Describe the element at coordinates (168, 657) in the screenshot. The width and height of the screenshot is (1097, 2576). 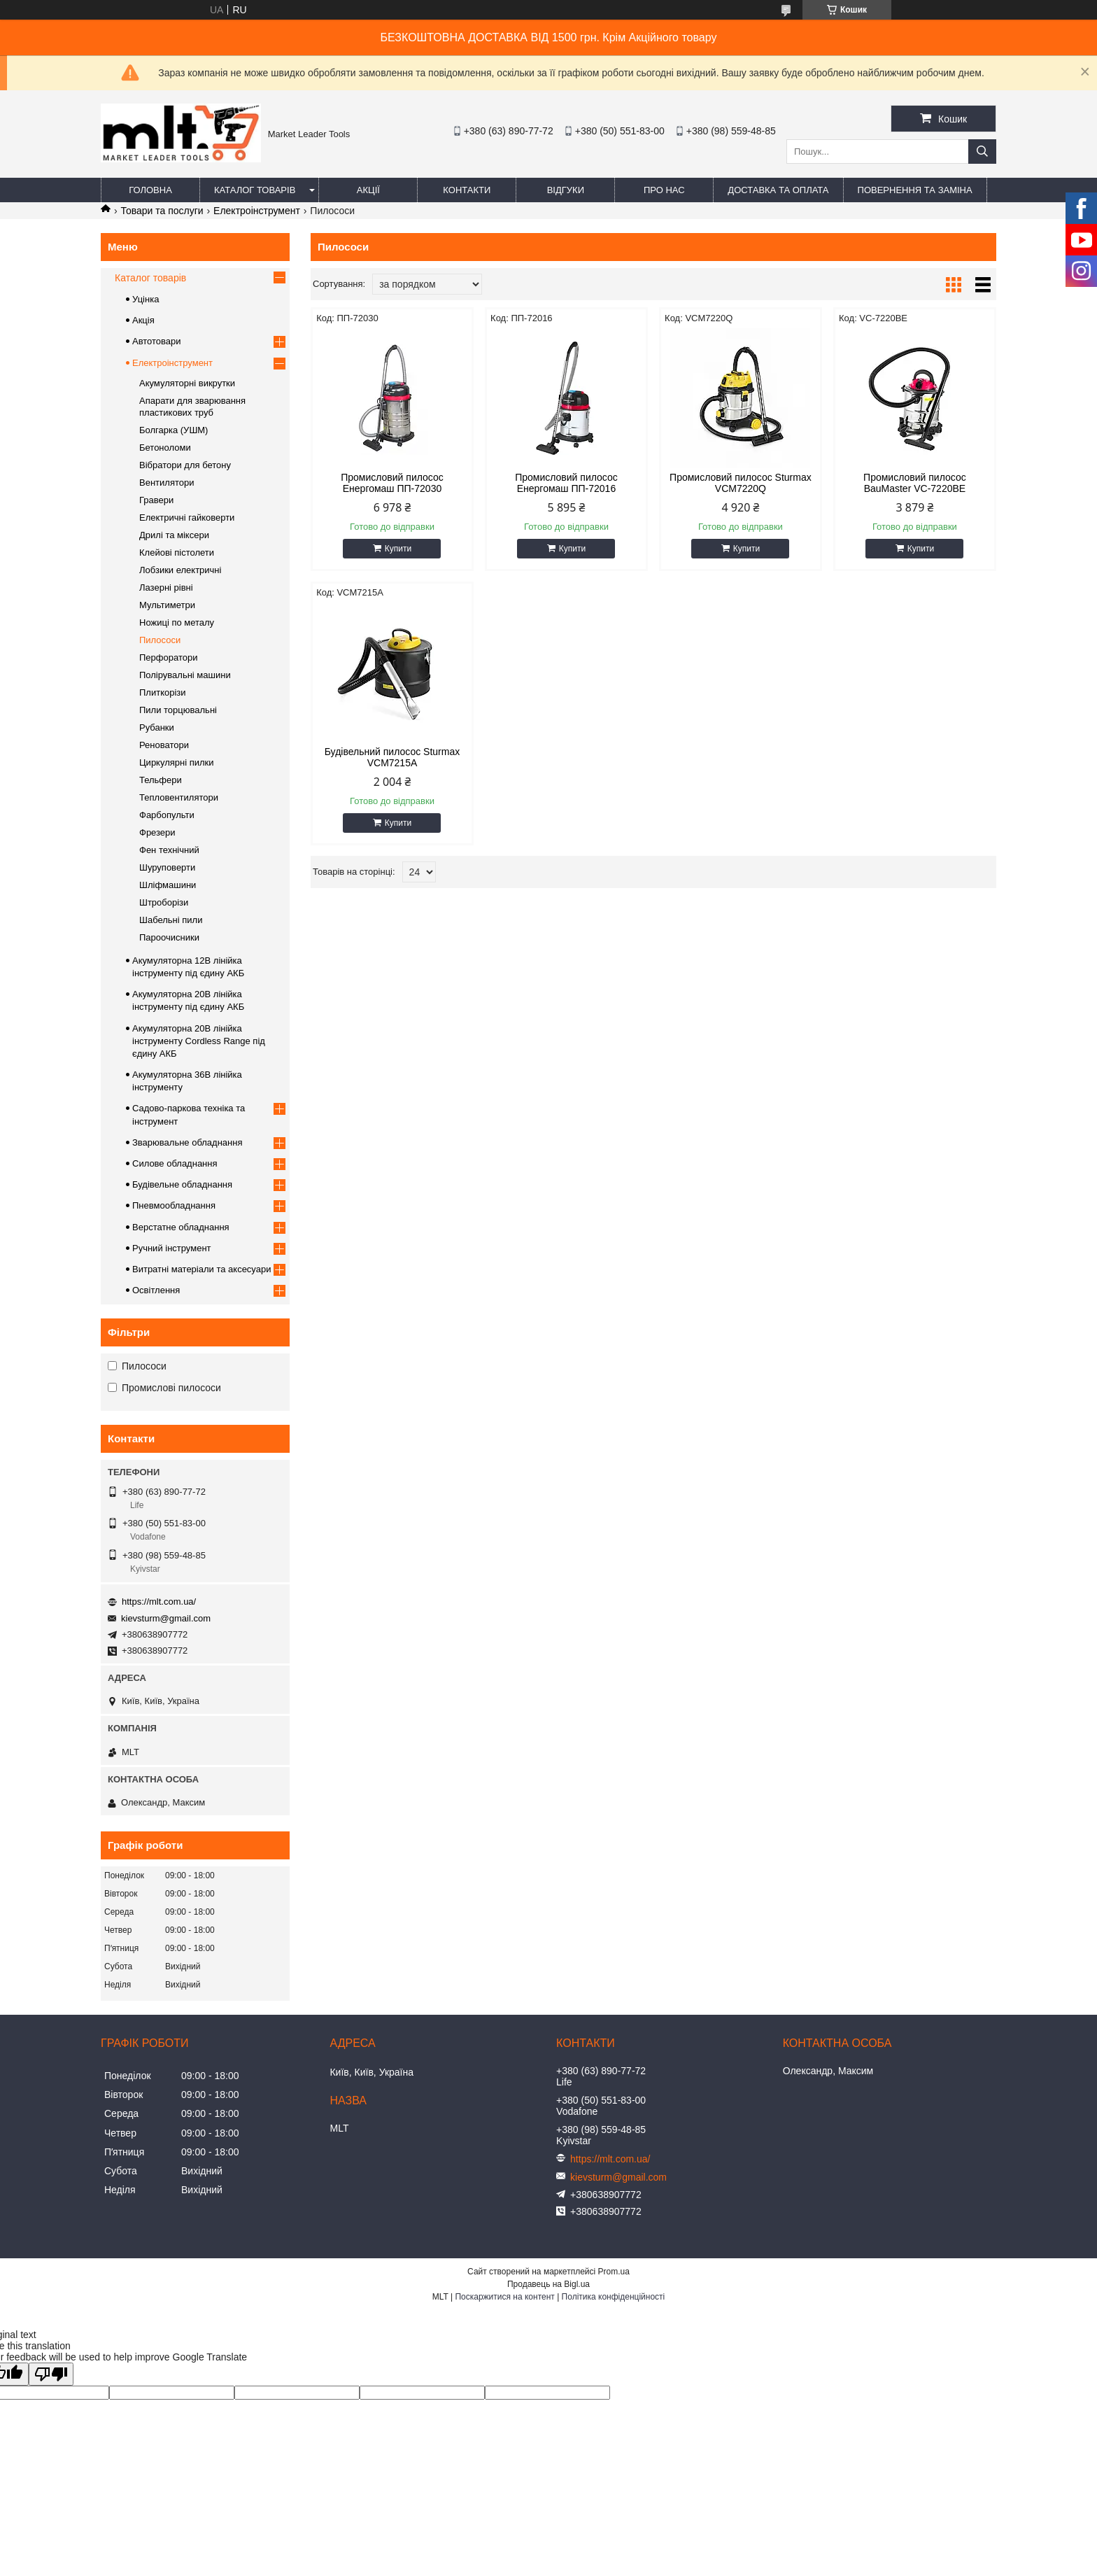
I see `Перфоратори` at that location.